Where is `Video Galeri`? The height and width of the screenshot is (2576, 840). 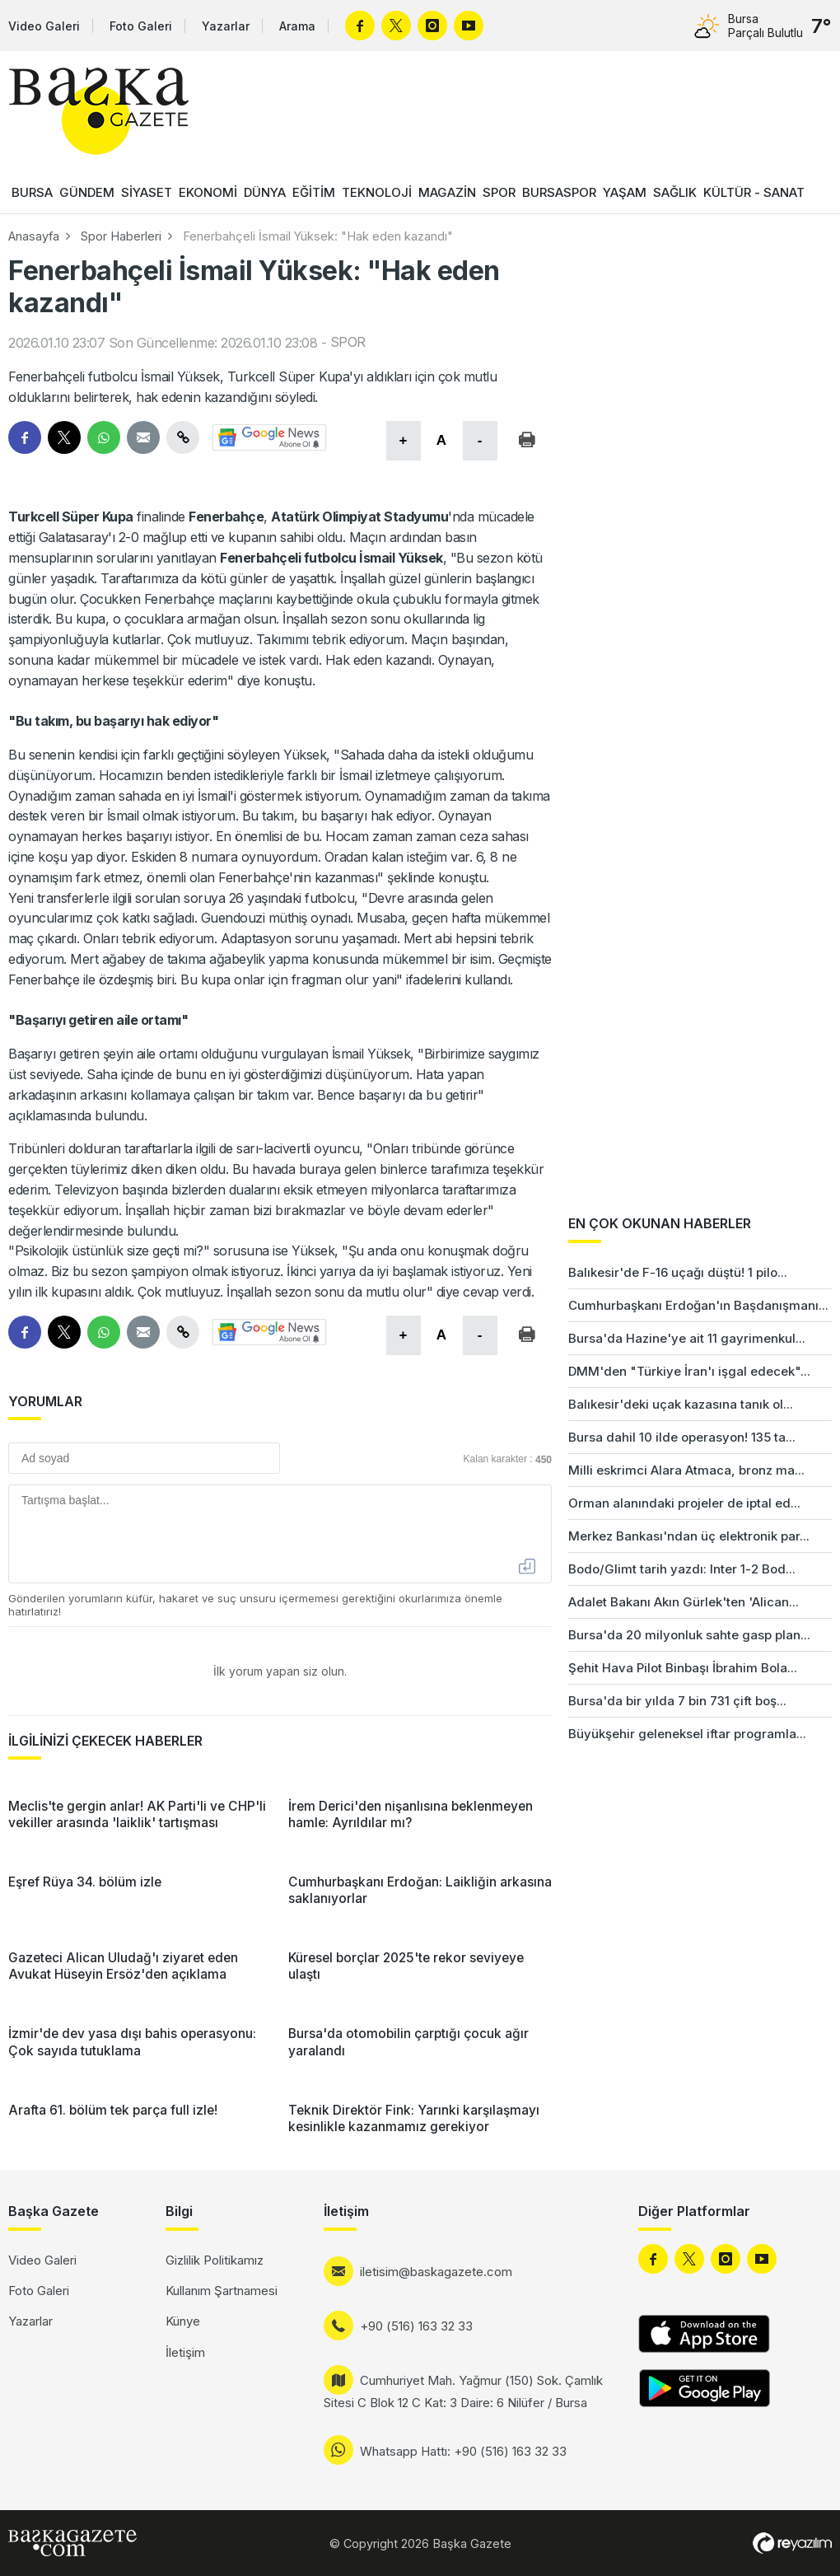
Video Galeri is located at coordinates (44, 26).